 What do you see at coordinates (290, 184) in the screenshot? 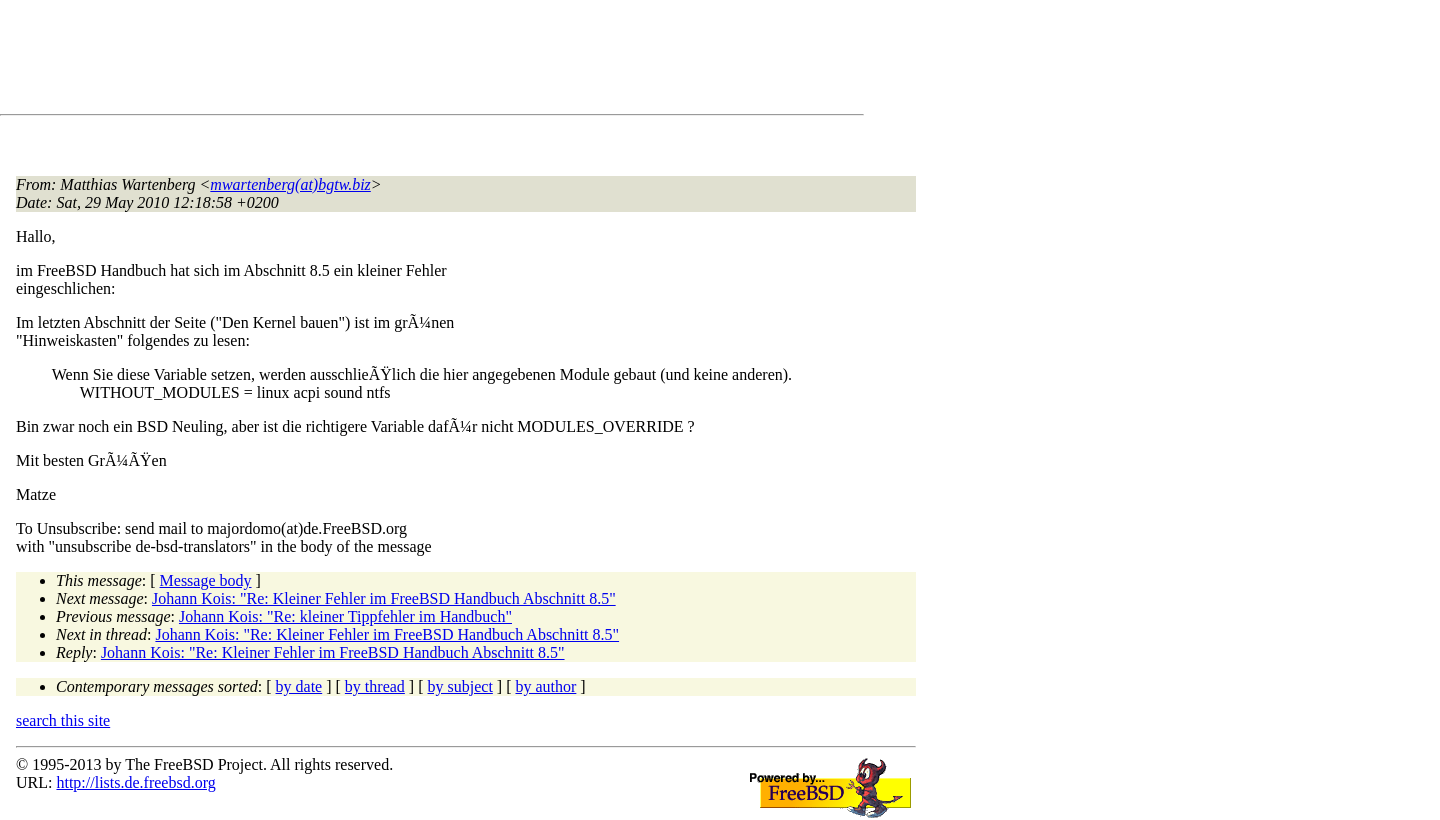
I see `mwartenberg(at)bgtw.biz` at bounding box center [290, 184].